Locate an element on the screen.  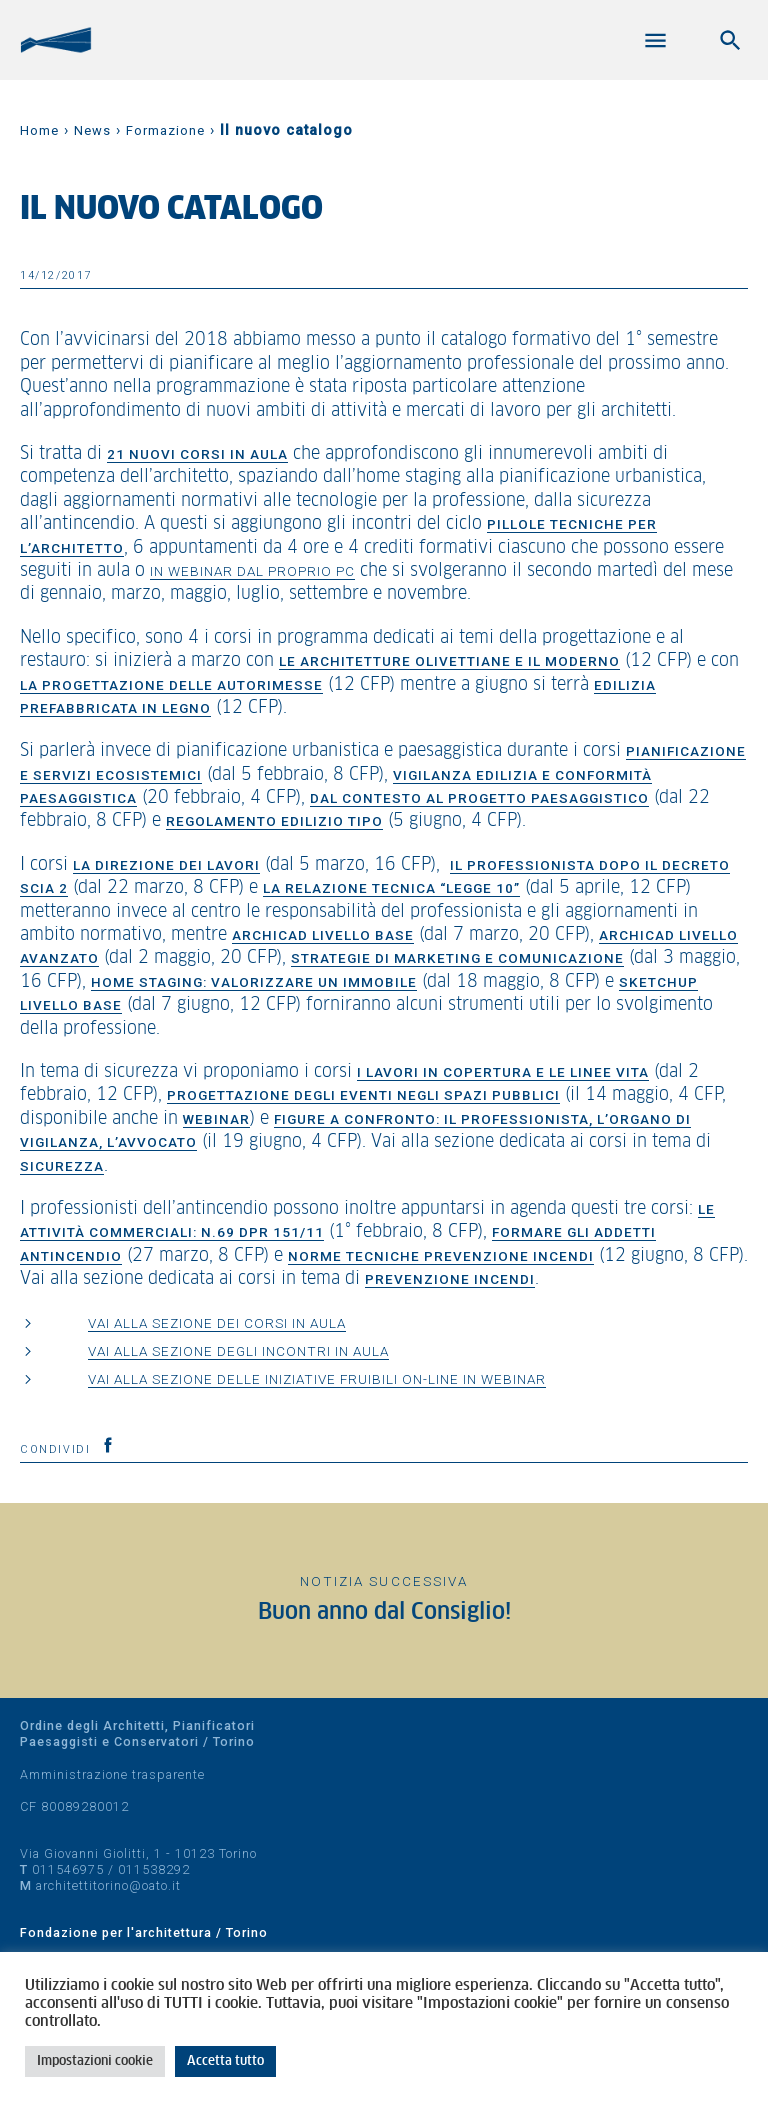
Buon anno dal Consiglio! is located at coordinates (384, 1612).